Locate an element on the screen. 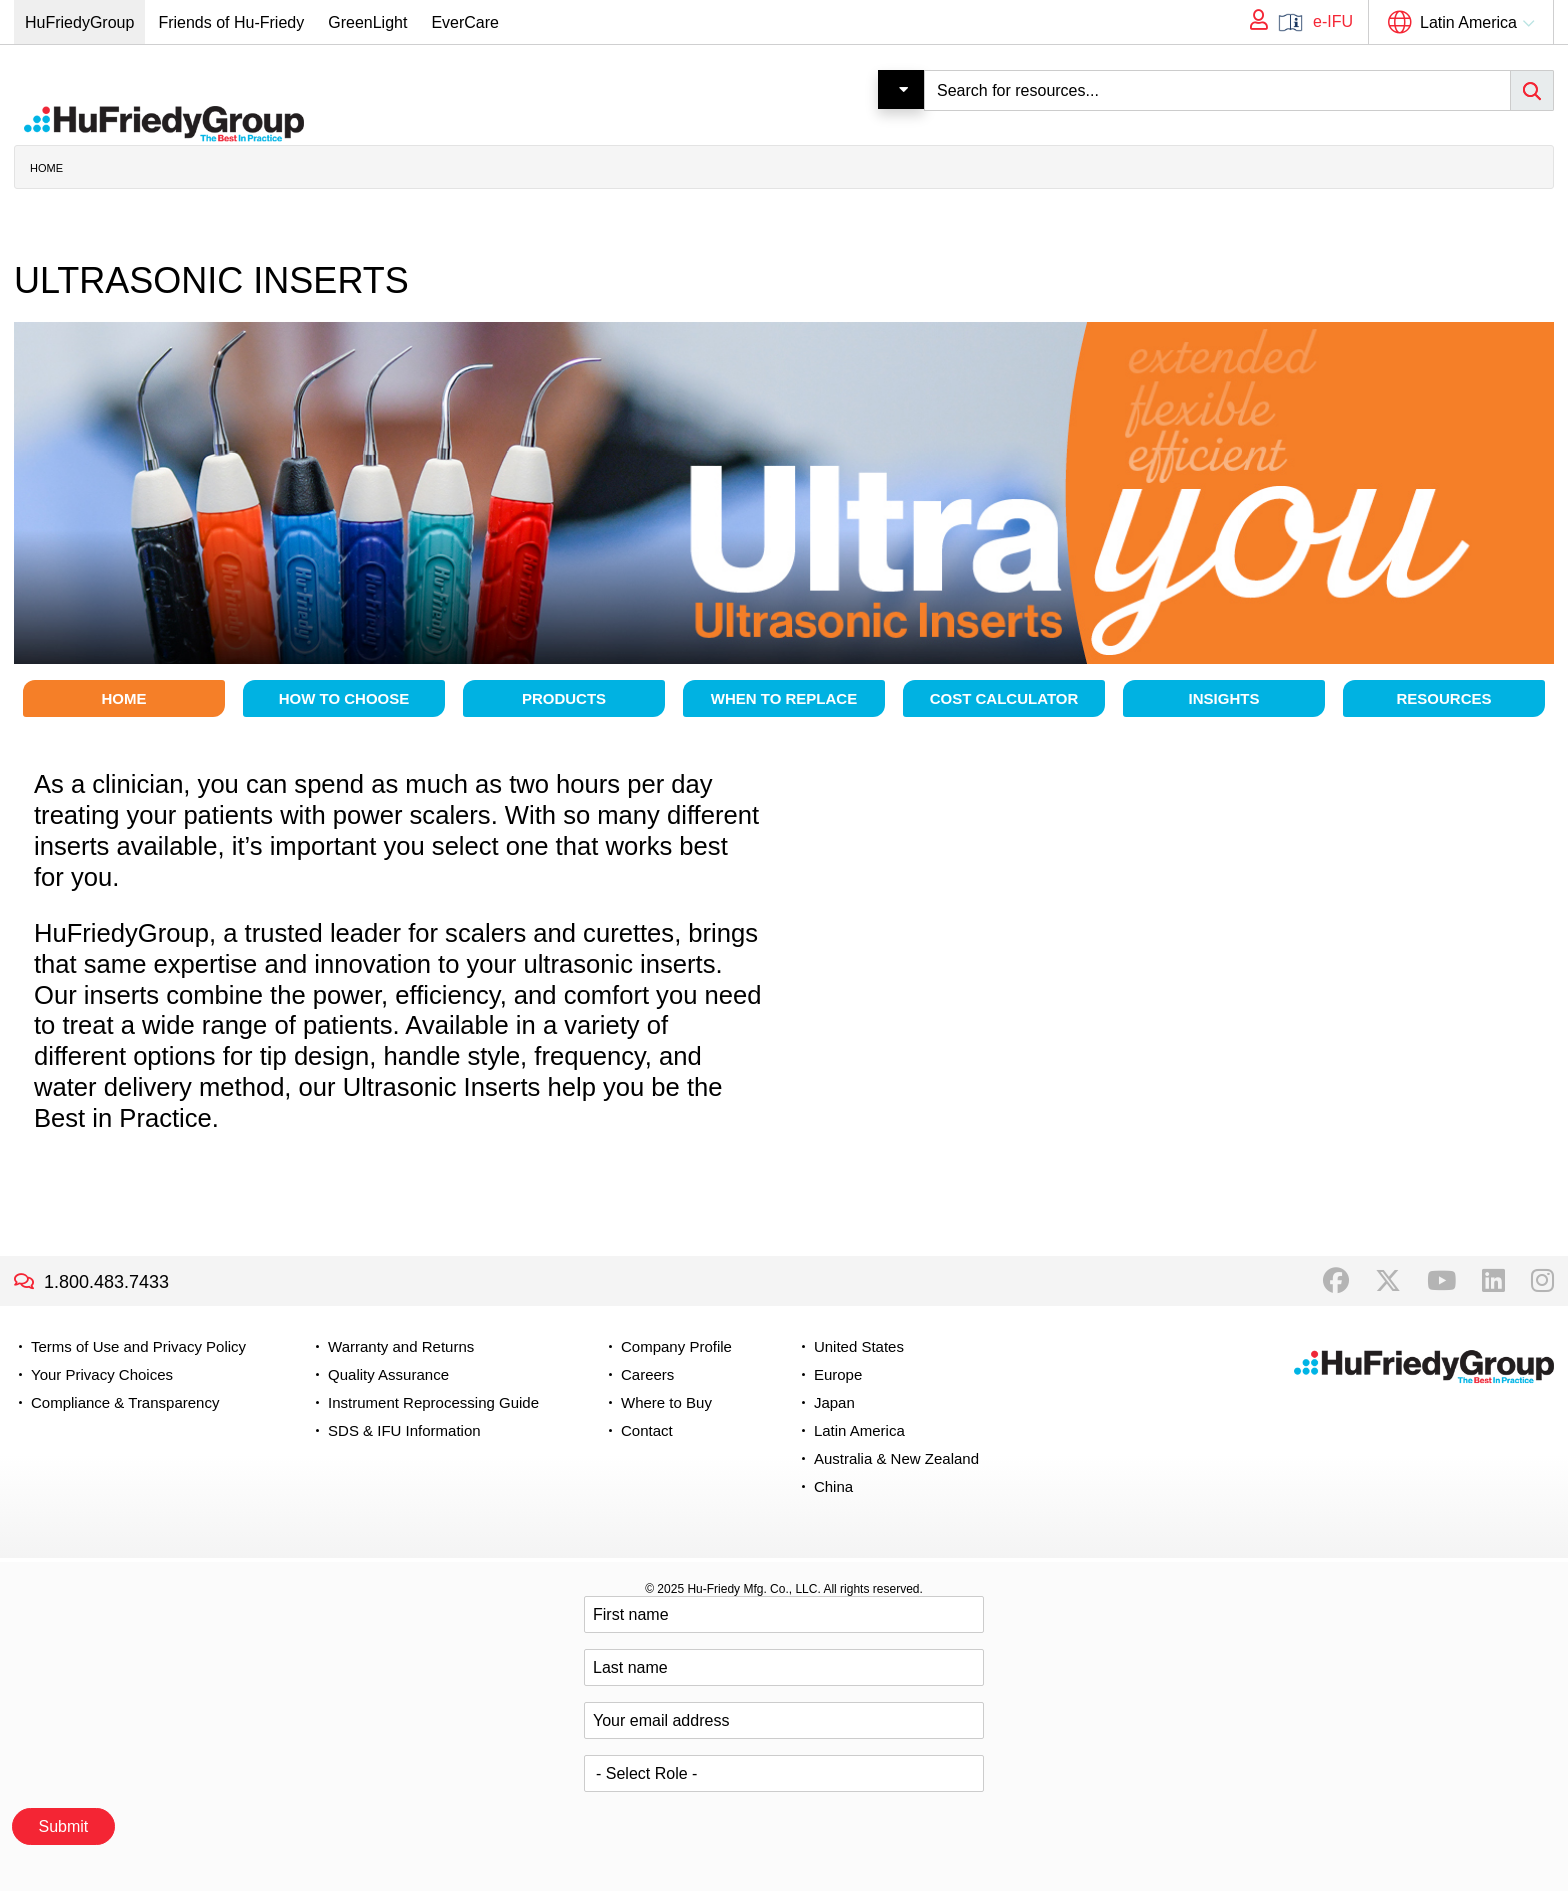  Latin America is located at coordinates (1468, 22).